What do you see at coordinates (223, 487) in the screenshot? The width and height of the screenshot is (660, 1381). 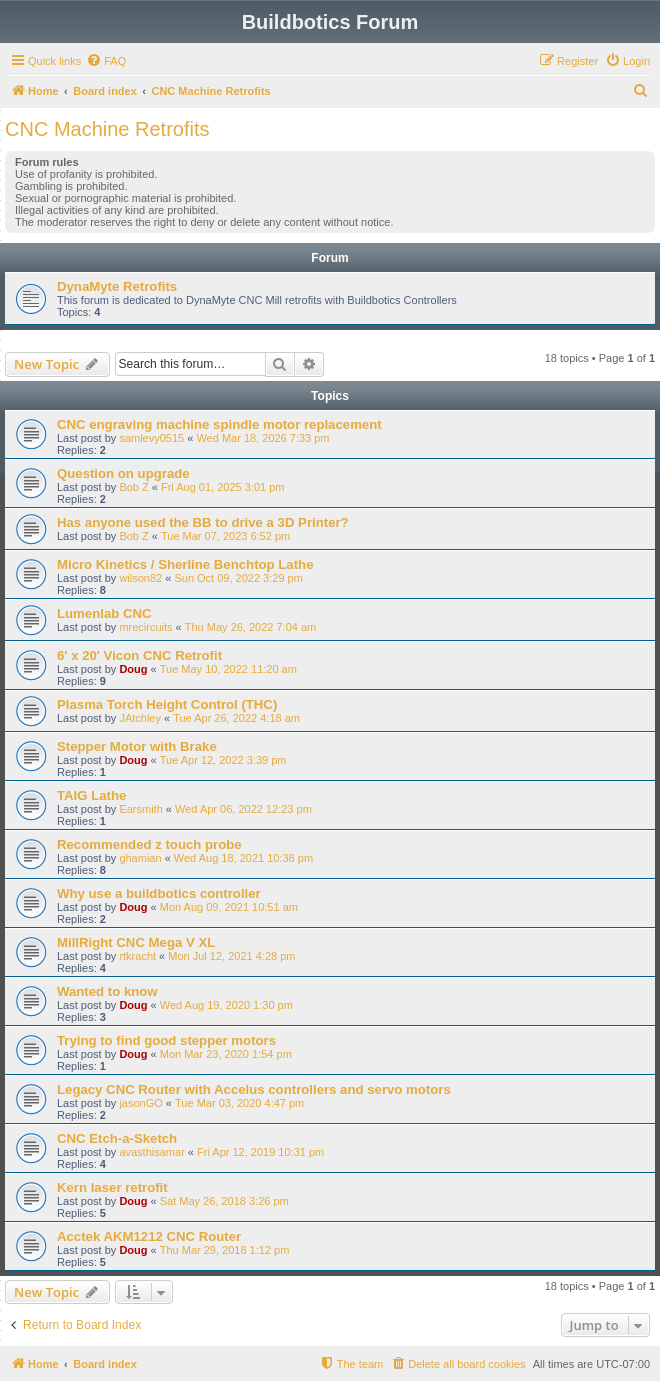 I see `Fri Aug 01, 2025 3:01 pm` at bounding box center [223, 487].